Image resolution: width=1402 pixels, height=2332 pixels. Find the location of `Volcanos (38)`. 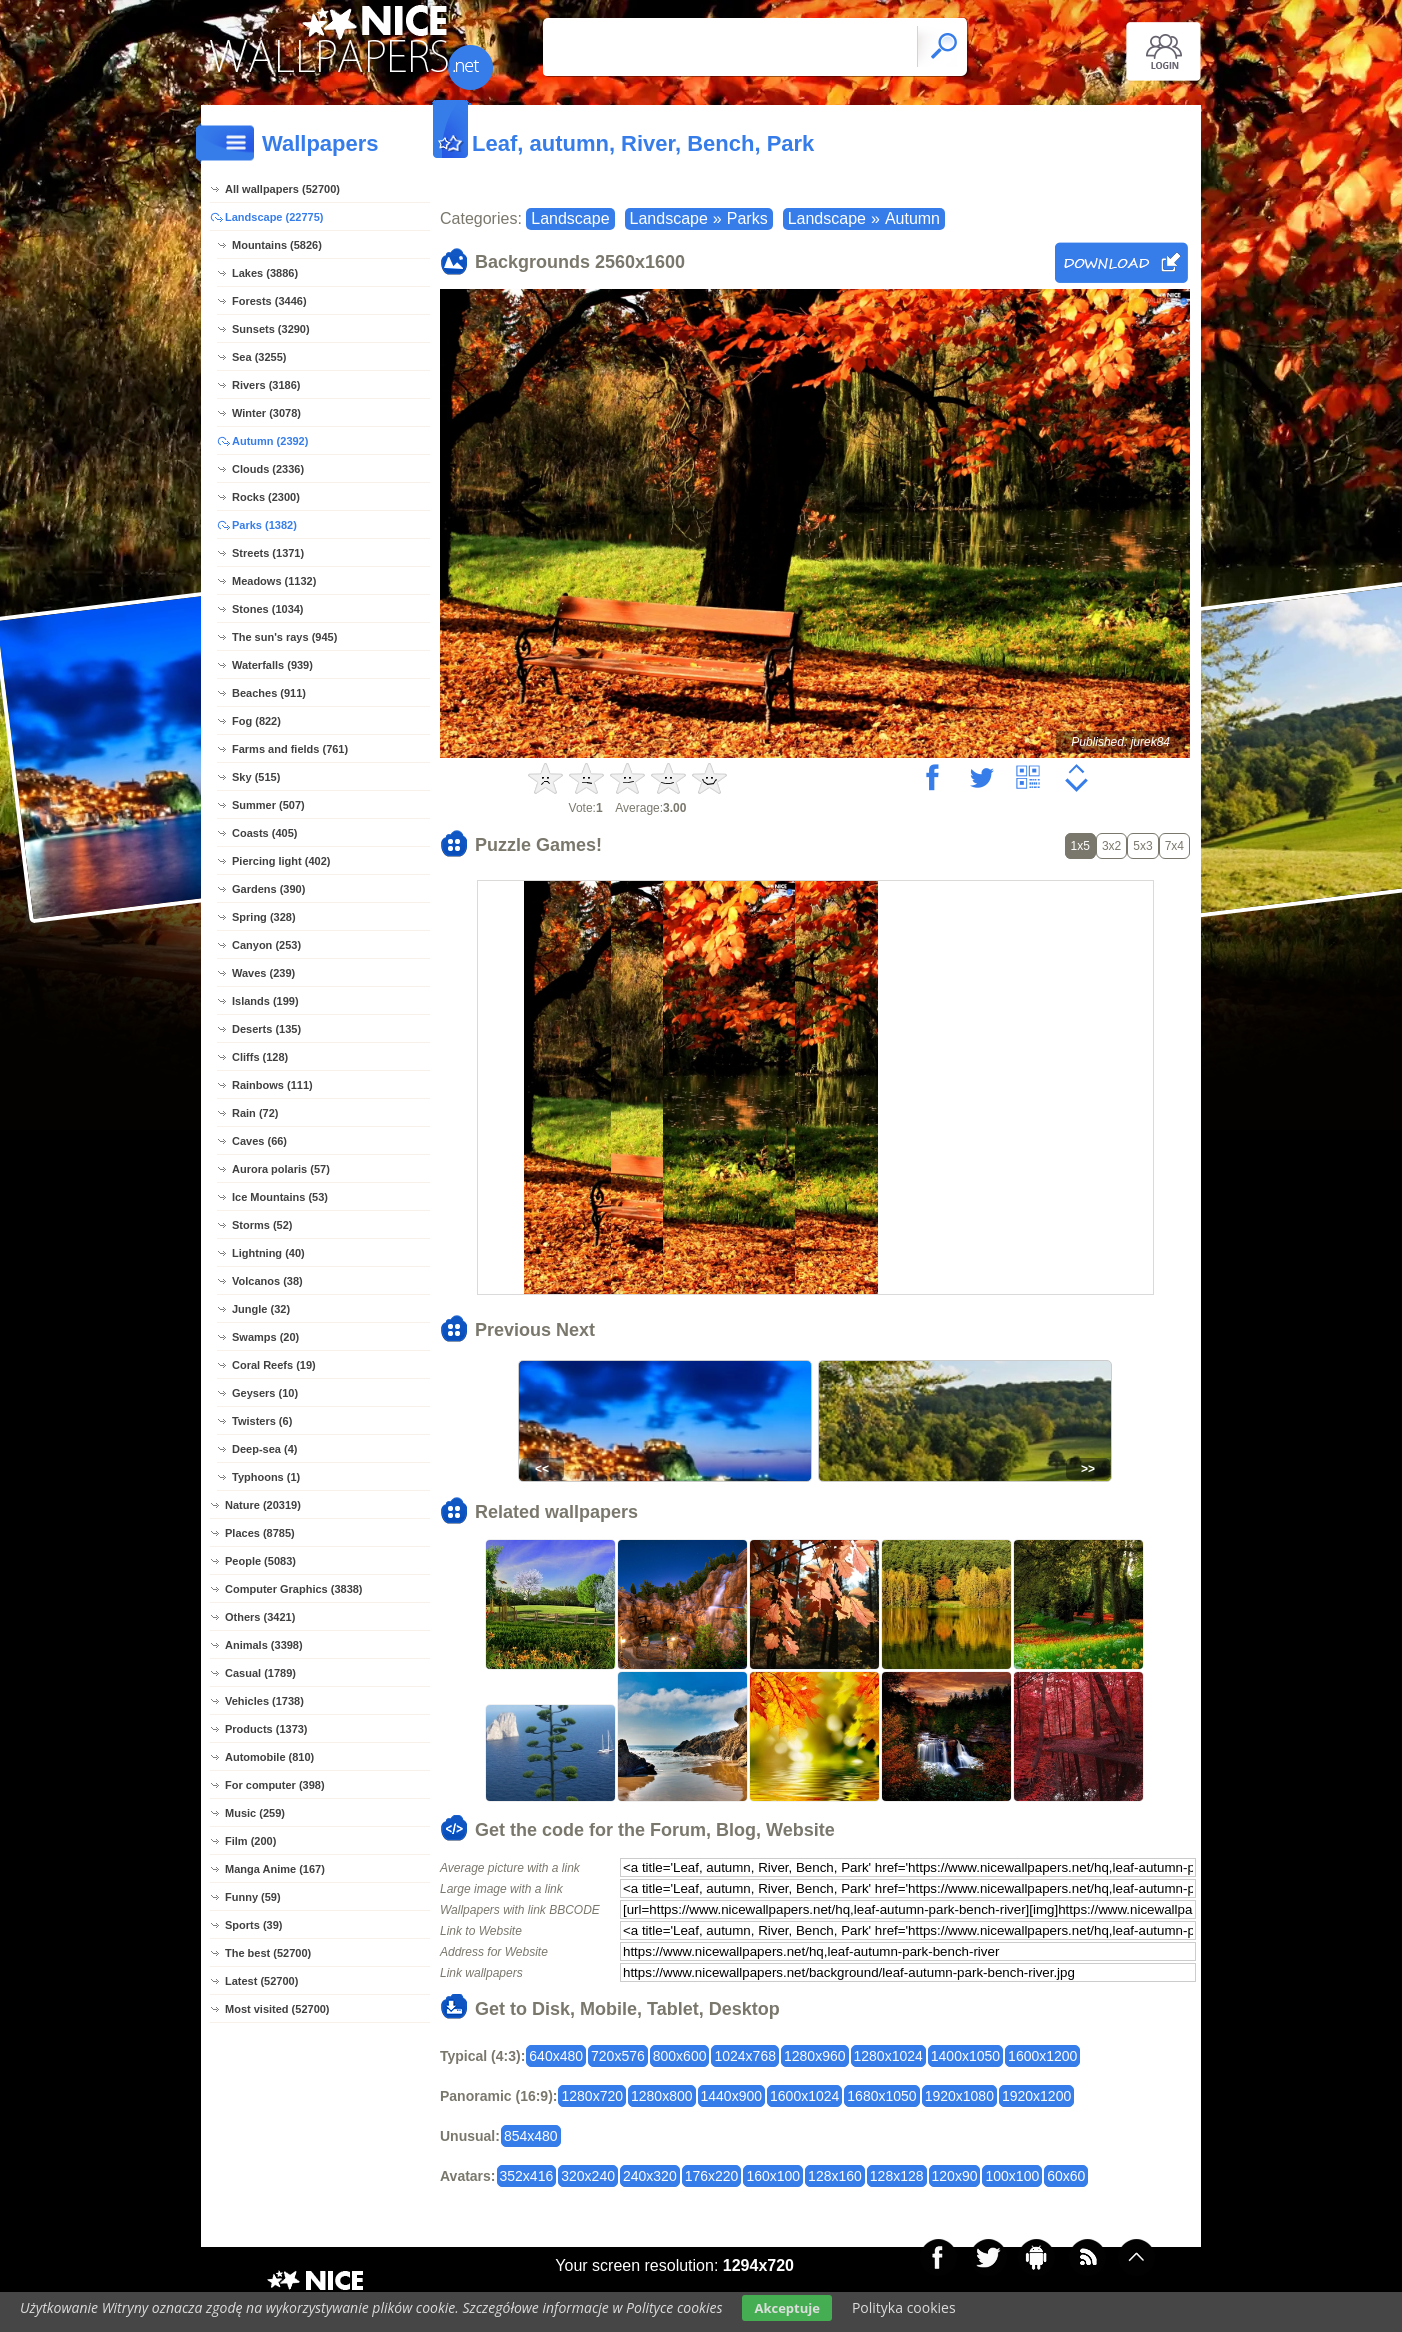

Volcanos (38) is located at coordinates (267, 1281).